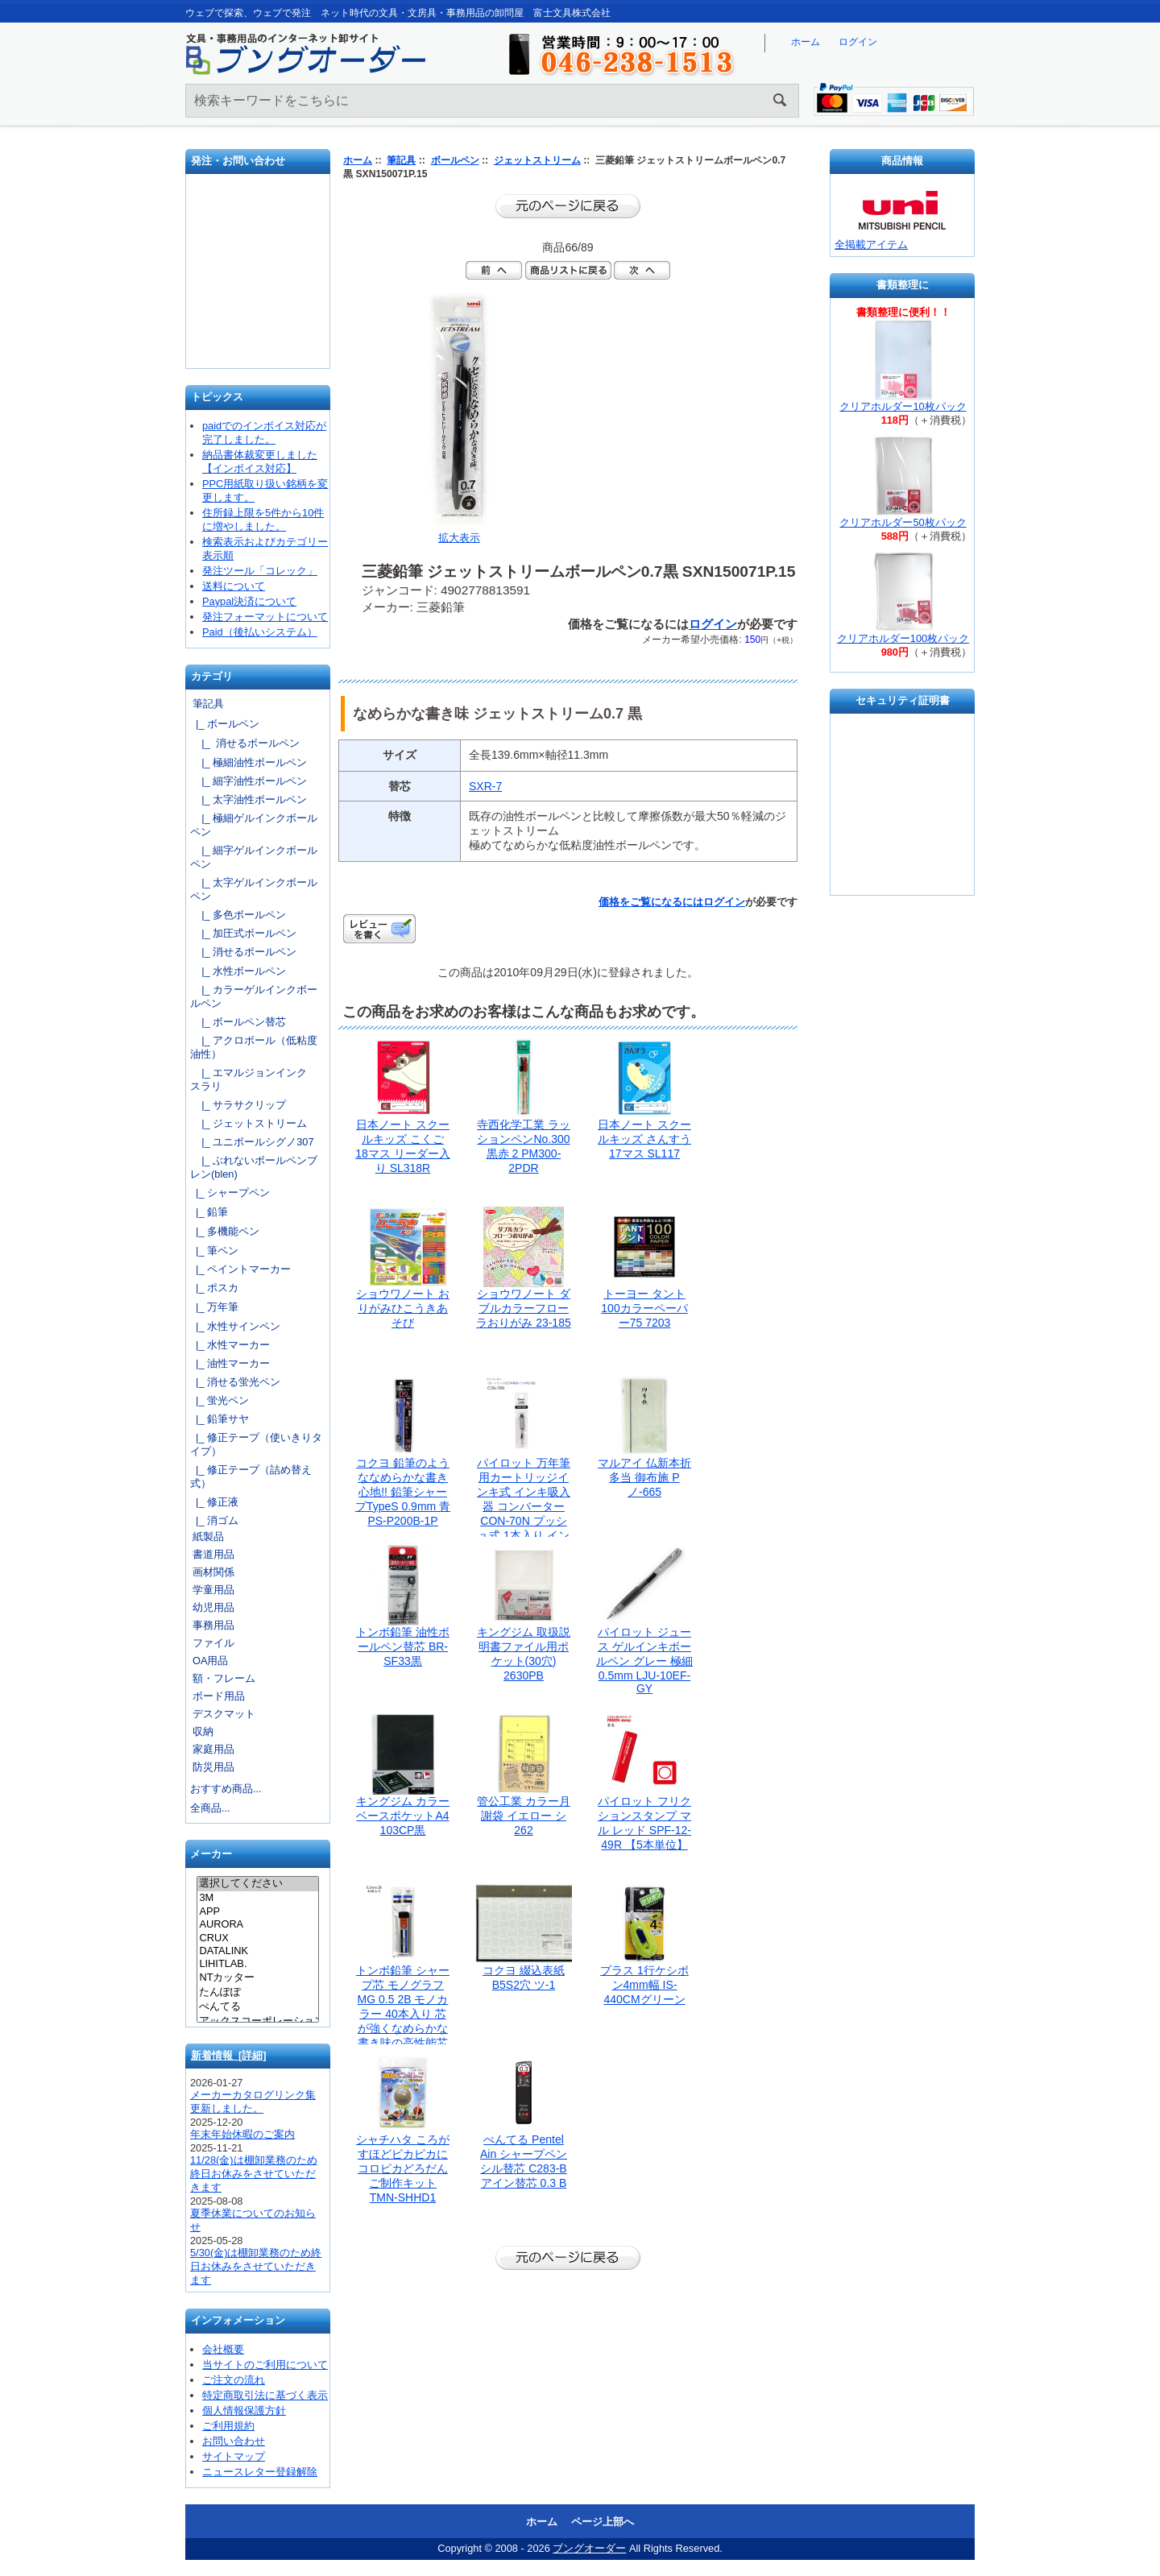 The width and height of the screenshot is (1160, 2576). I want to click on ページ上部へ, so click(602, 2522).